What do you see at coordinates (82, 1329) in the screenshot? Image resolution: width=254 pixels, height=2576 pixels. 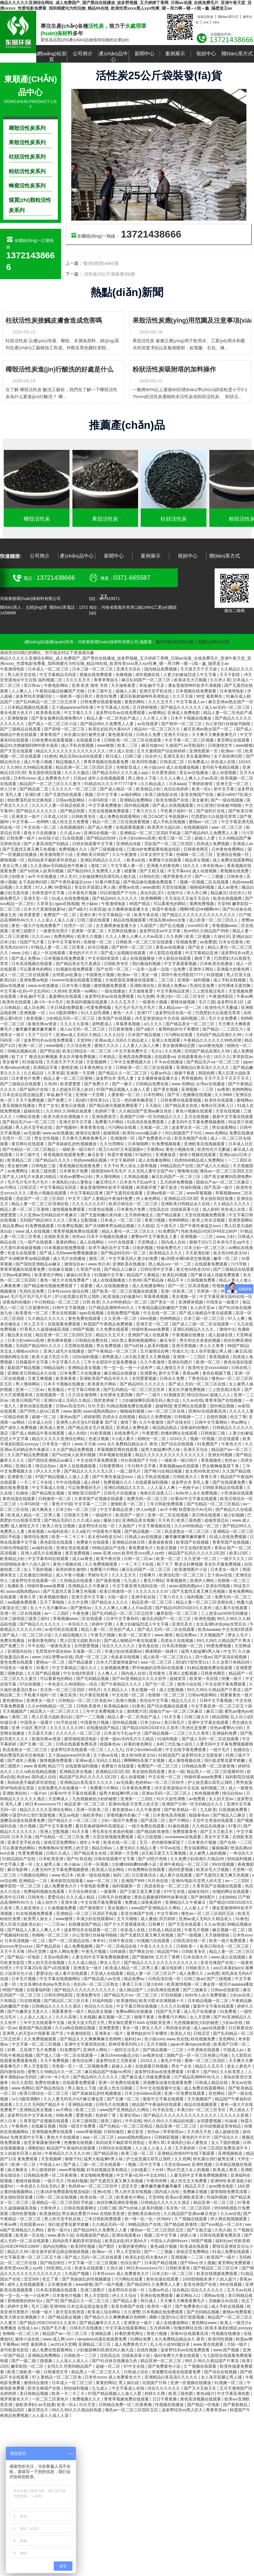 I see `99国产视频` at bounding box center [82, 1329].